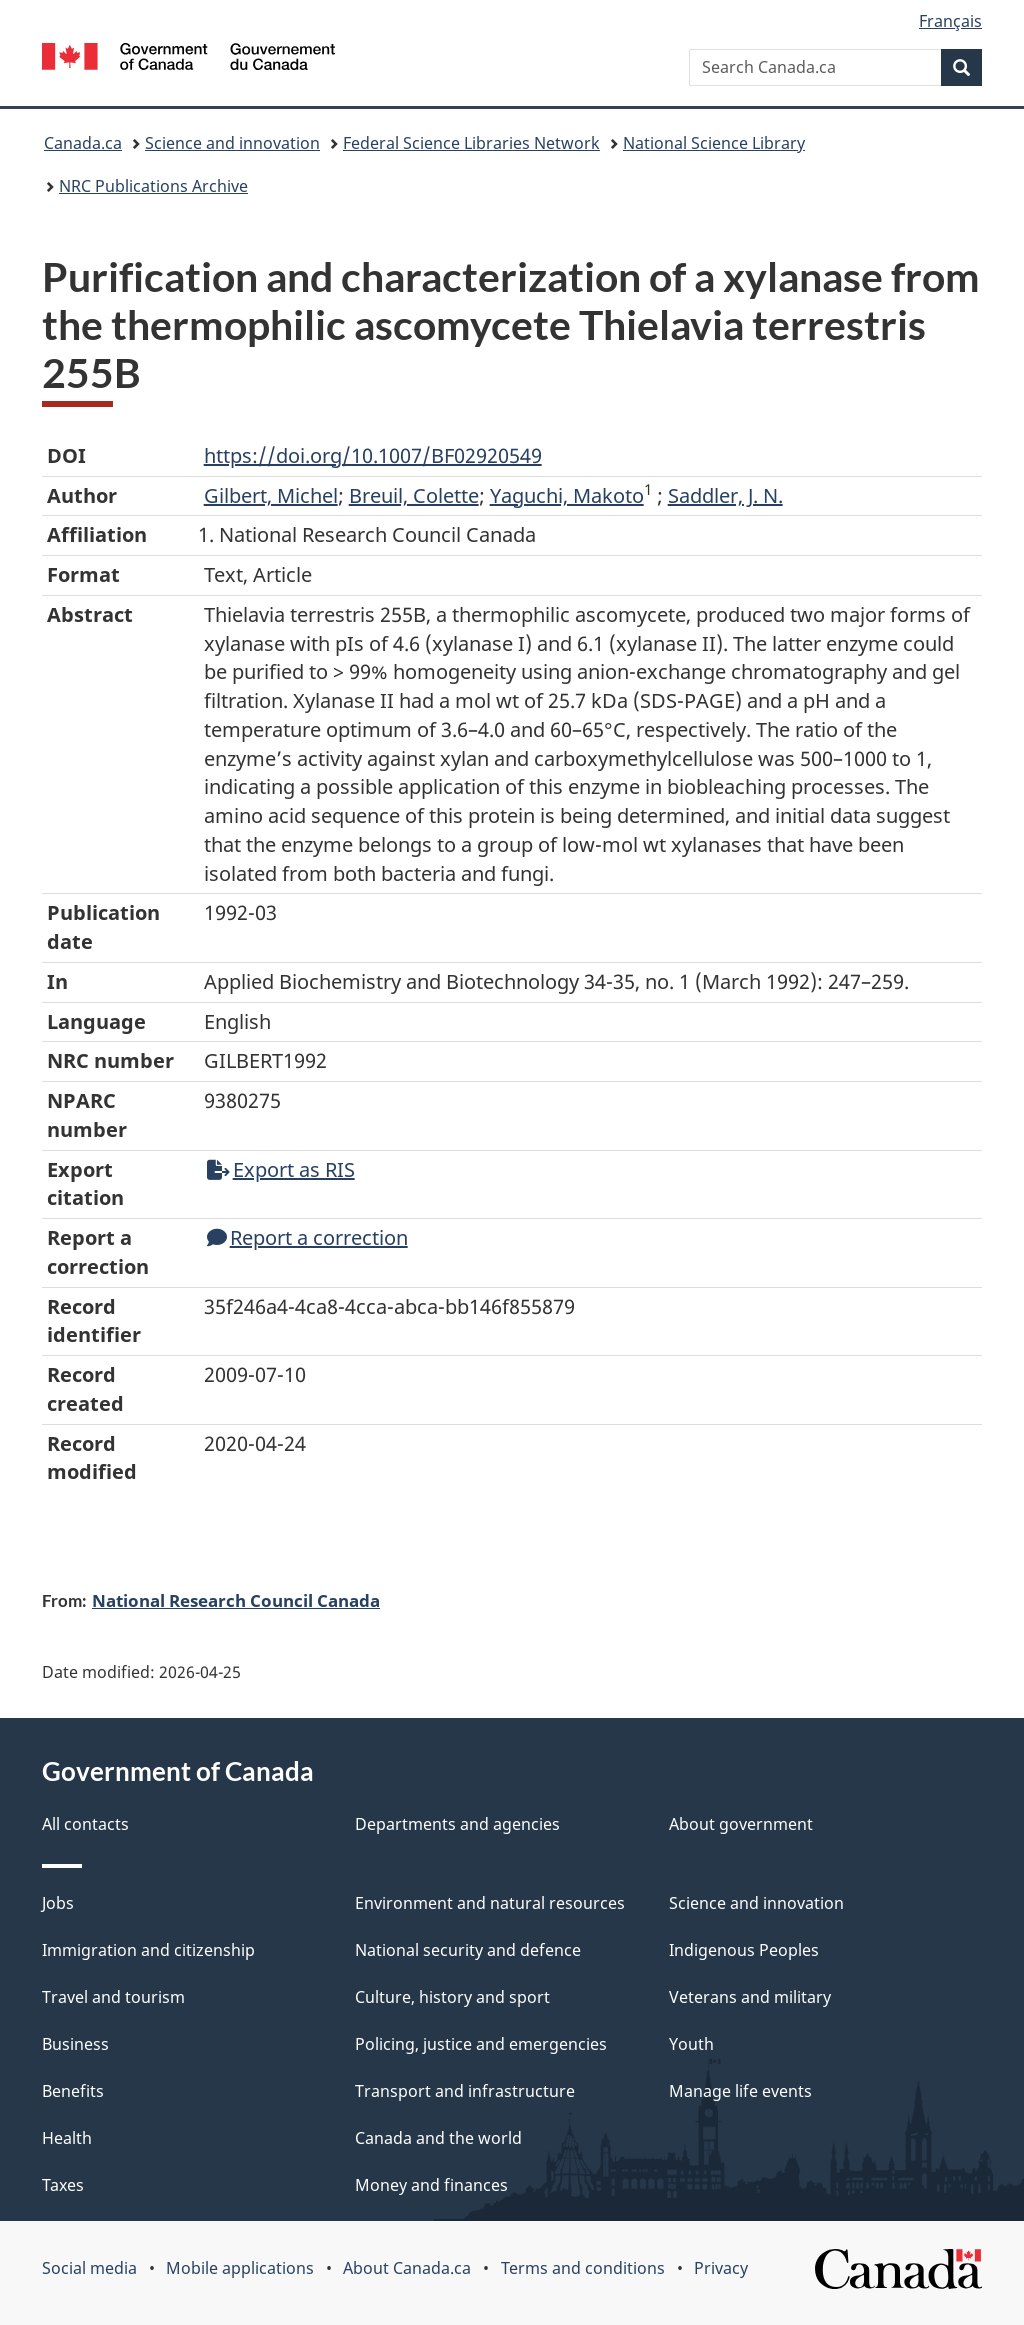 The image size is (1024, 2325). I want to click on Veterans and military, so click(750, 1997).